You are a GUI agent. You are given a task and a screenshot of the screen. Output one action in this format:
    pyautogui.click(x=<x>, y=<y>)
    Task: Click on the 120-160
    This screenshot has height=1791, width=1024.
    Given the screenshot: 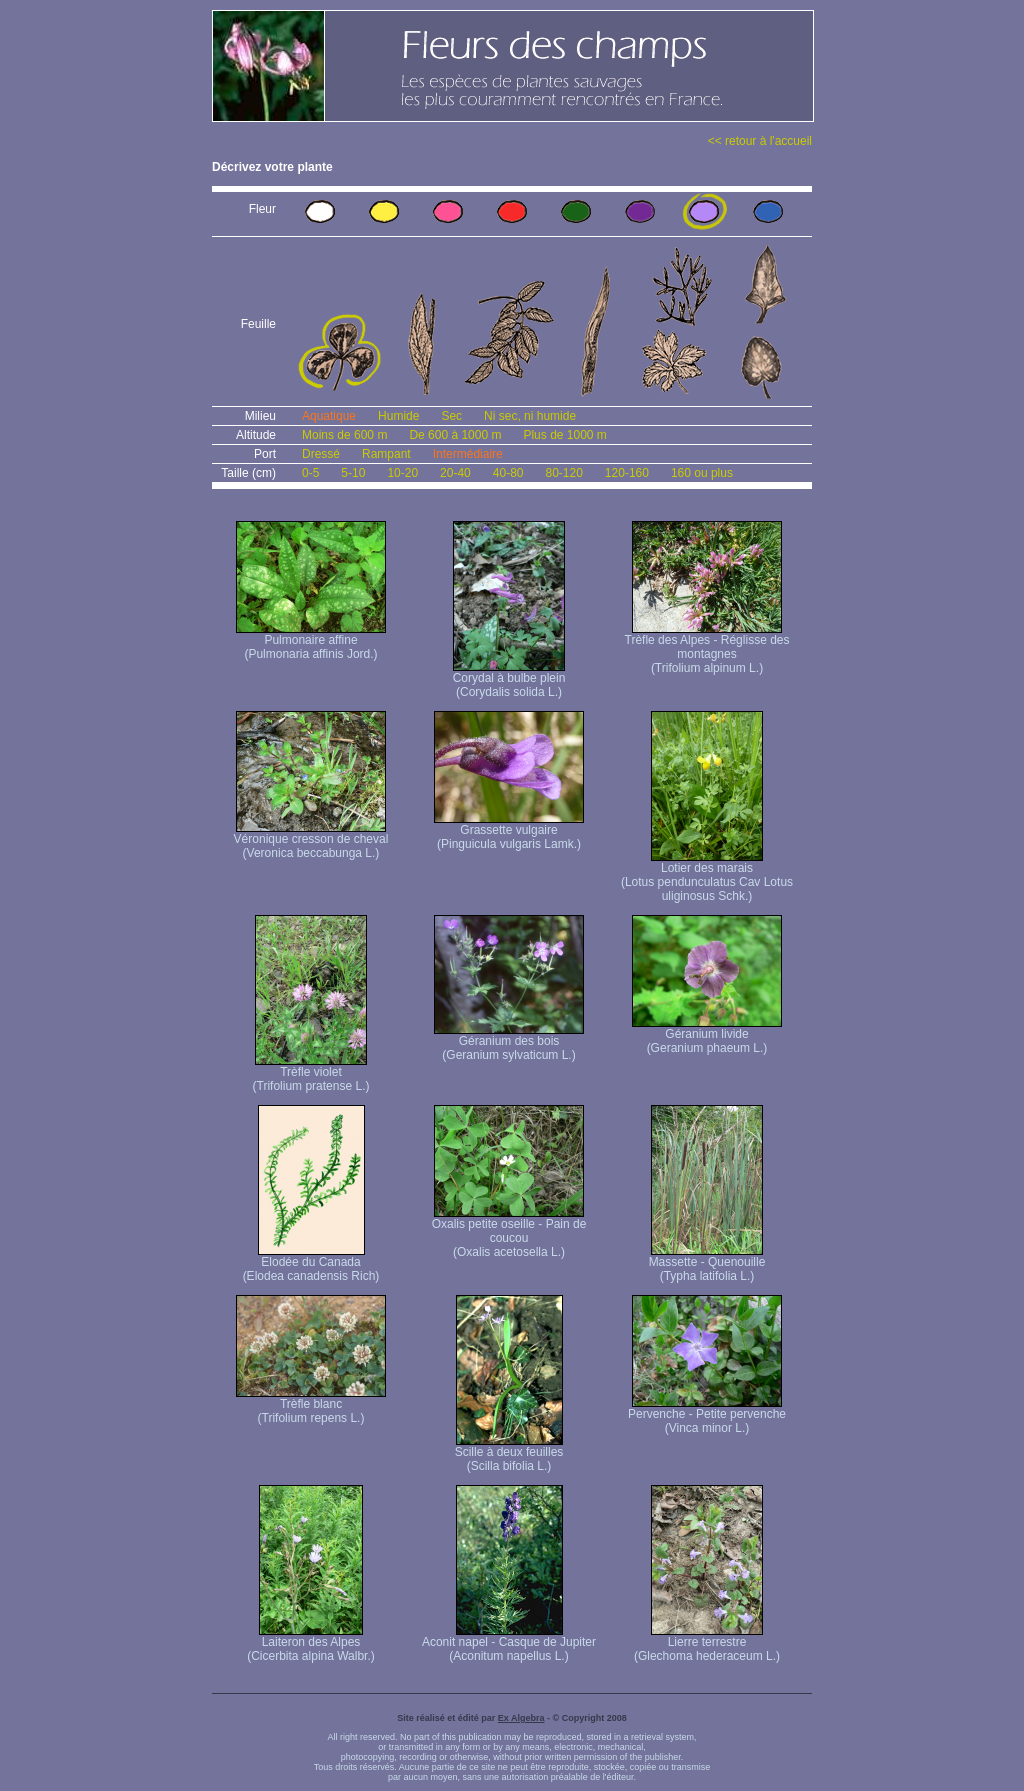 What is the action you would take?
    pyautogui.click(x=627, y=473)
    